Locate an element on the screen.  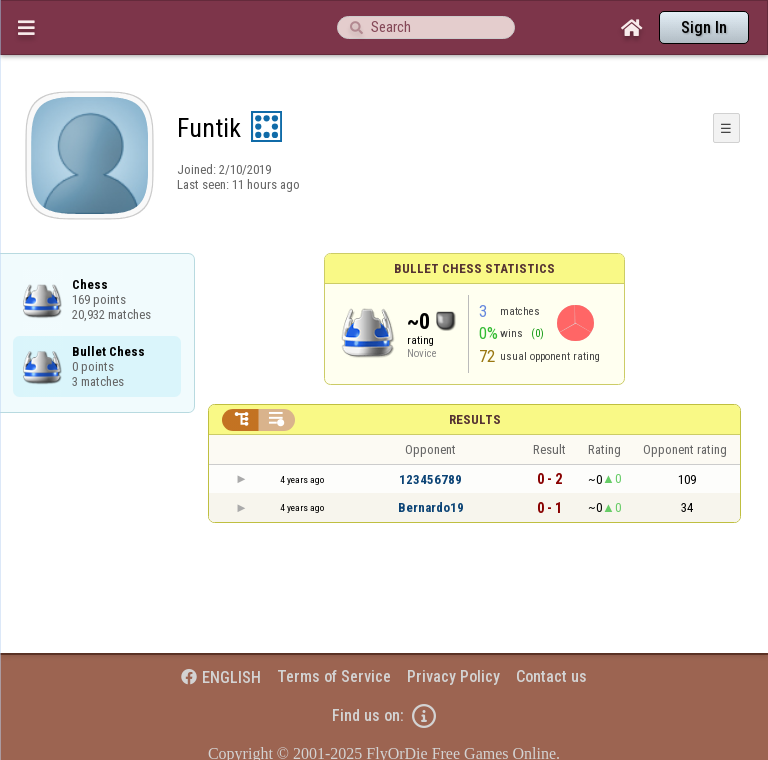
Sign In is located at coordinates (704, 27).